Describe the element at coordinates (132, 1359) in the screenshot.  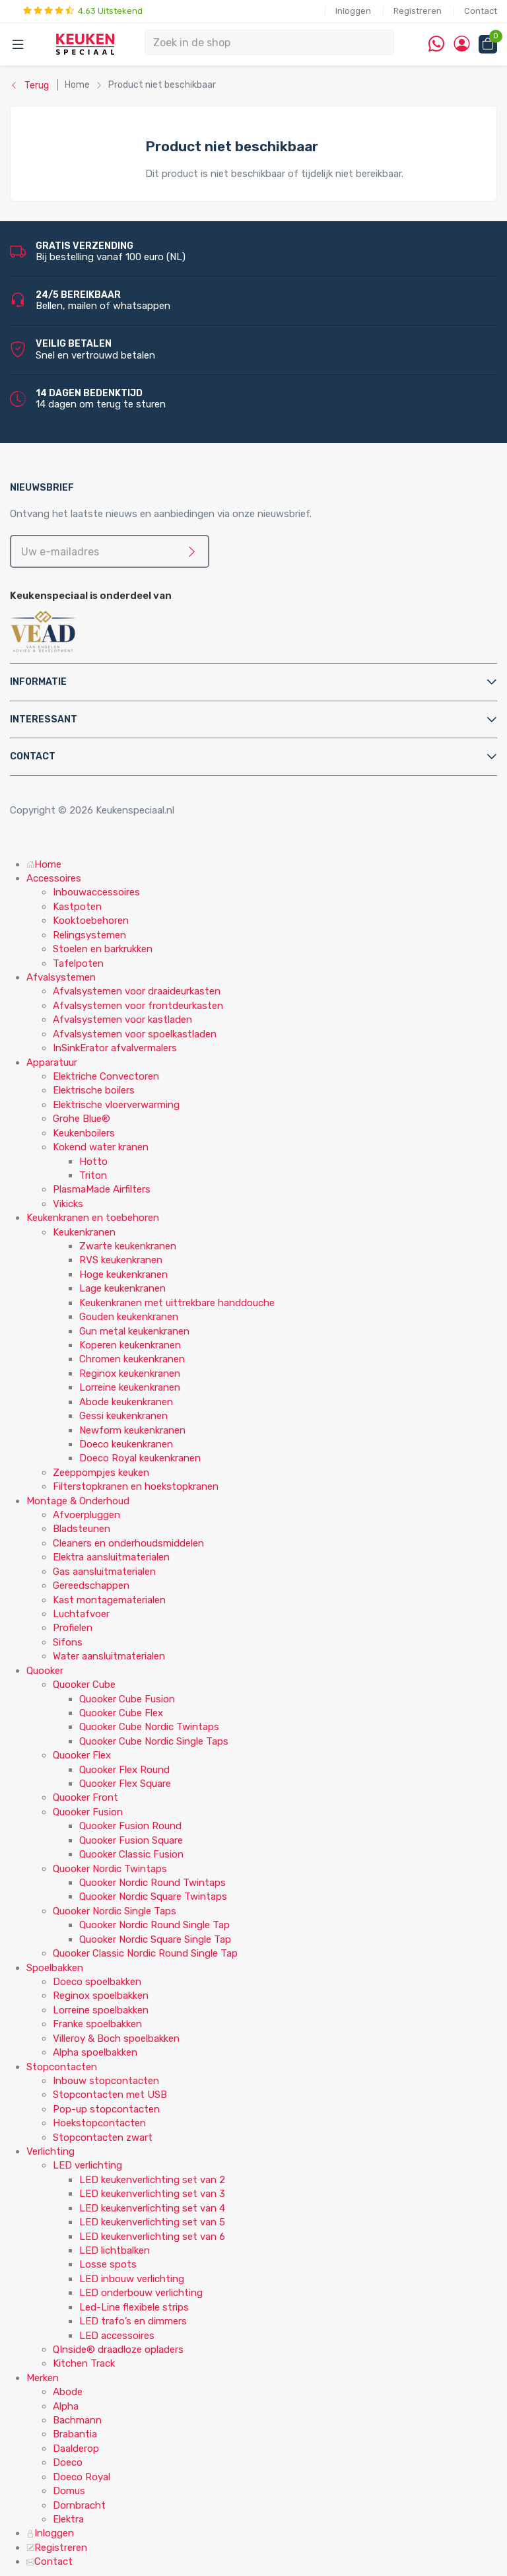
I see `Chromen keukenkranen` at that location.